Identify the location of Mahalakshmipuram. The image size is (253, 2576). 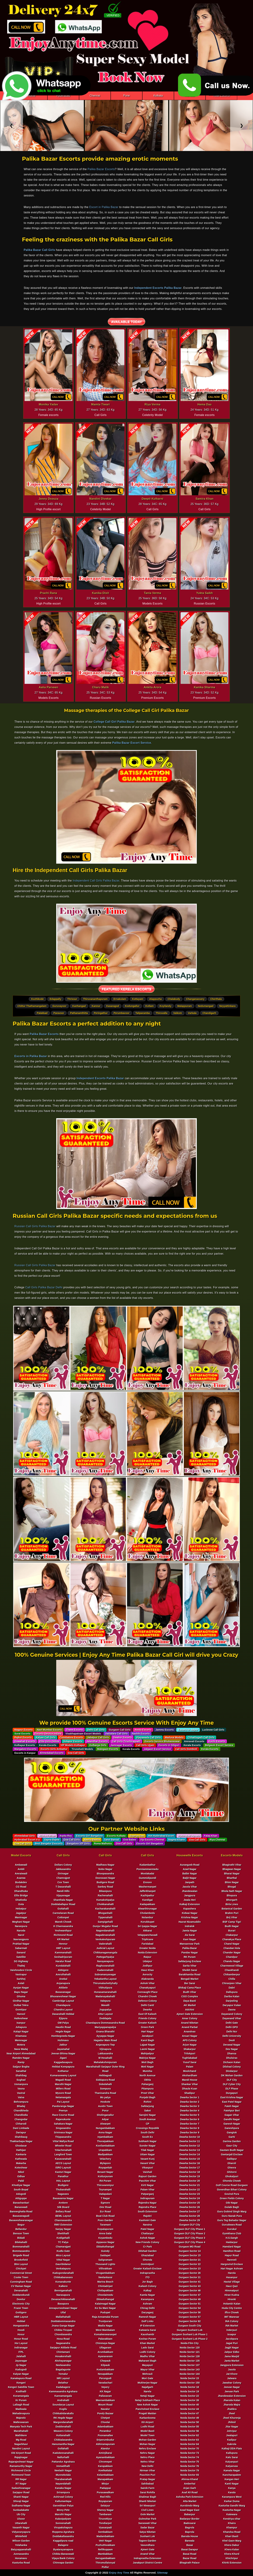
(105, 2062).